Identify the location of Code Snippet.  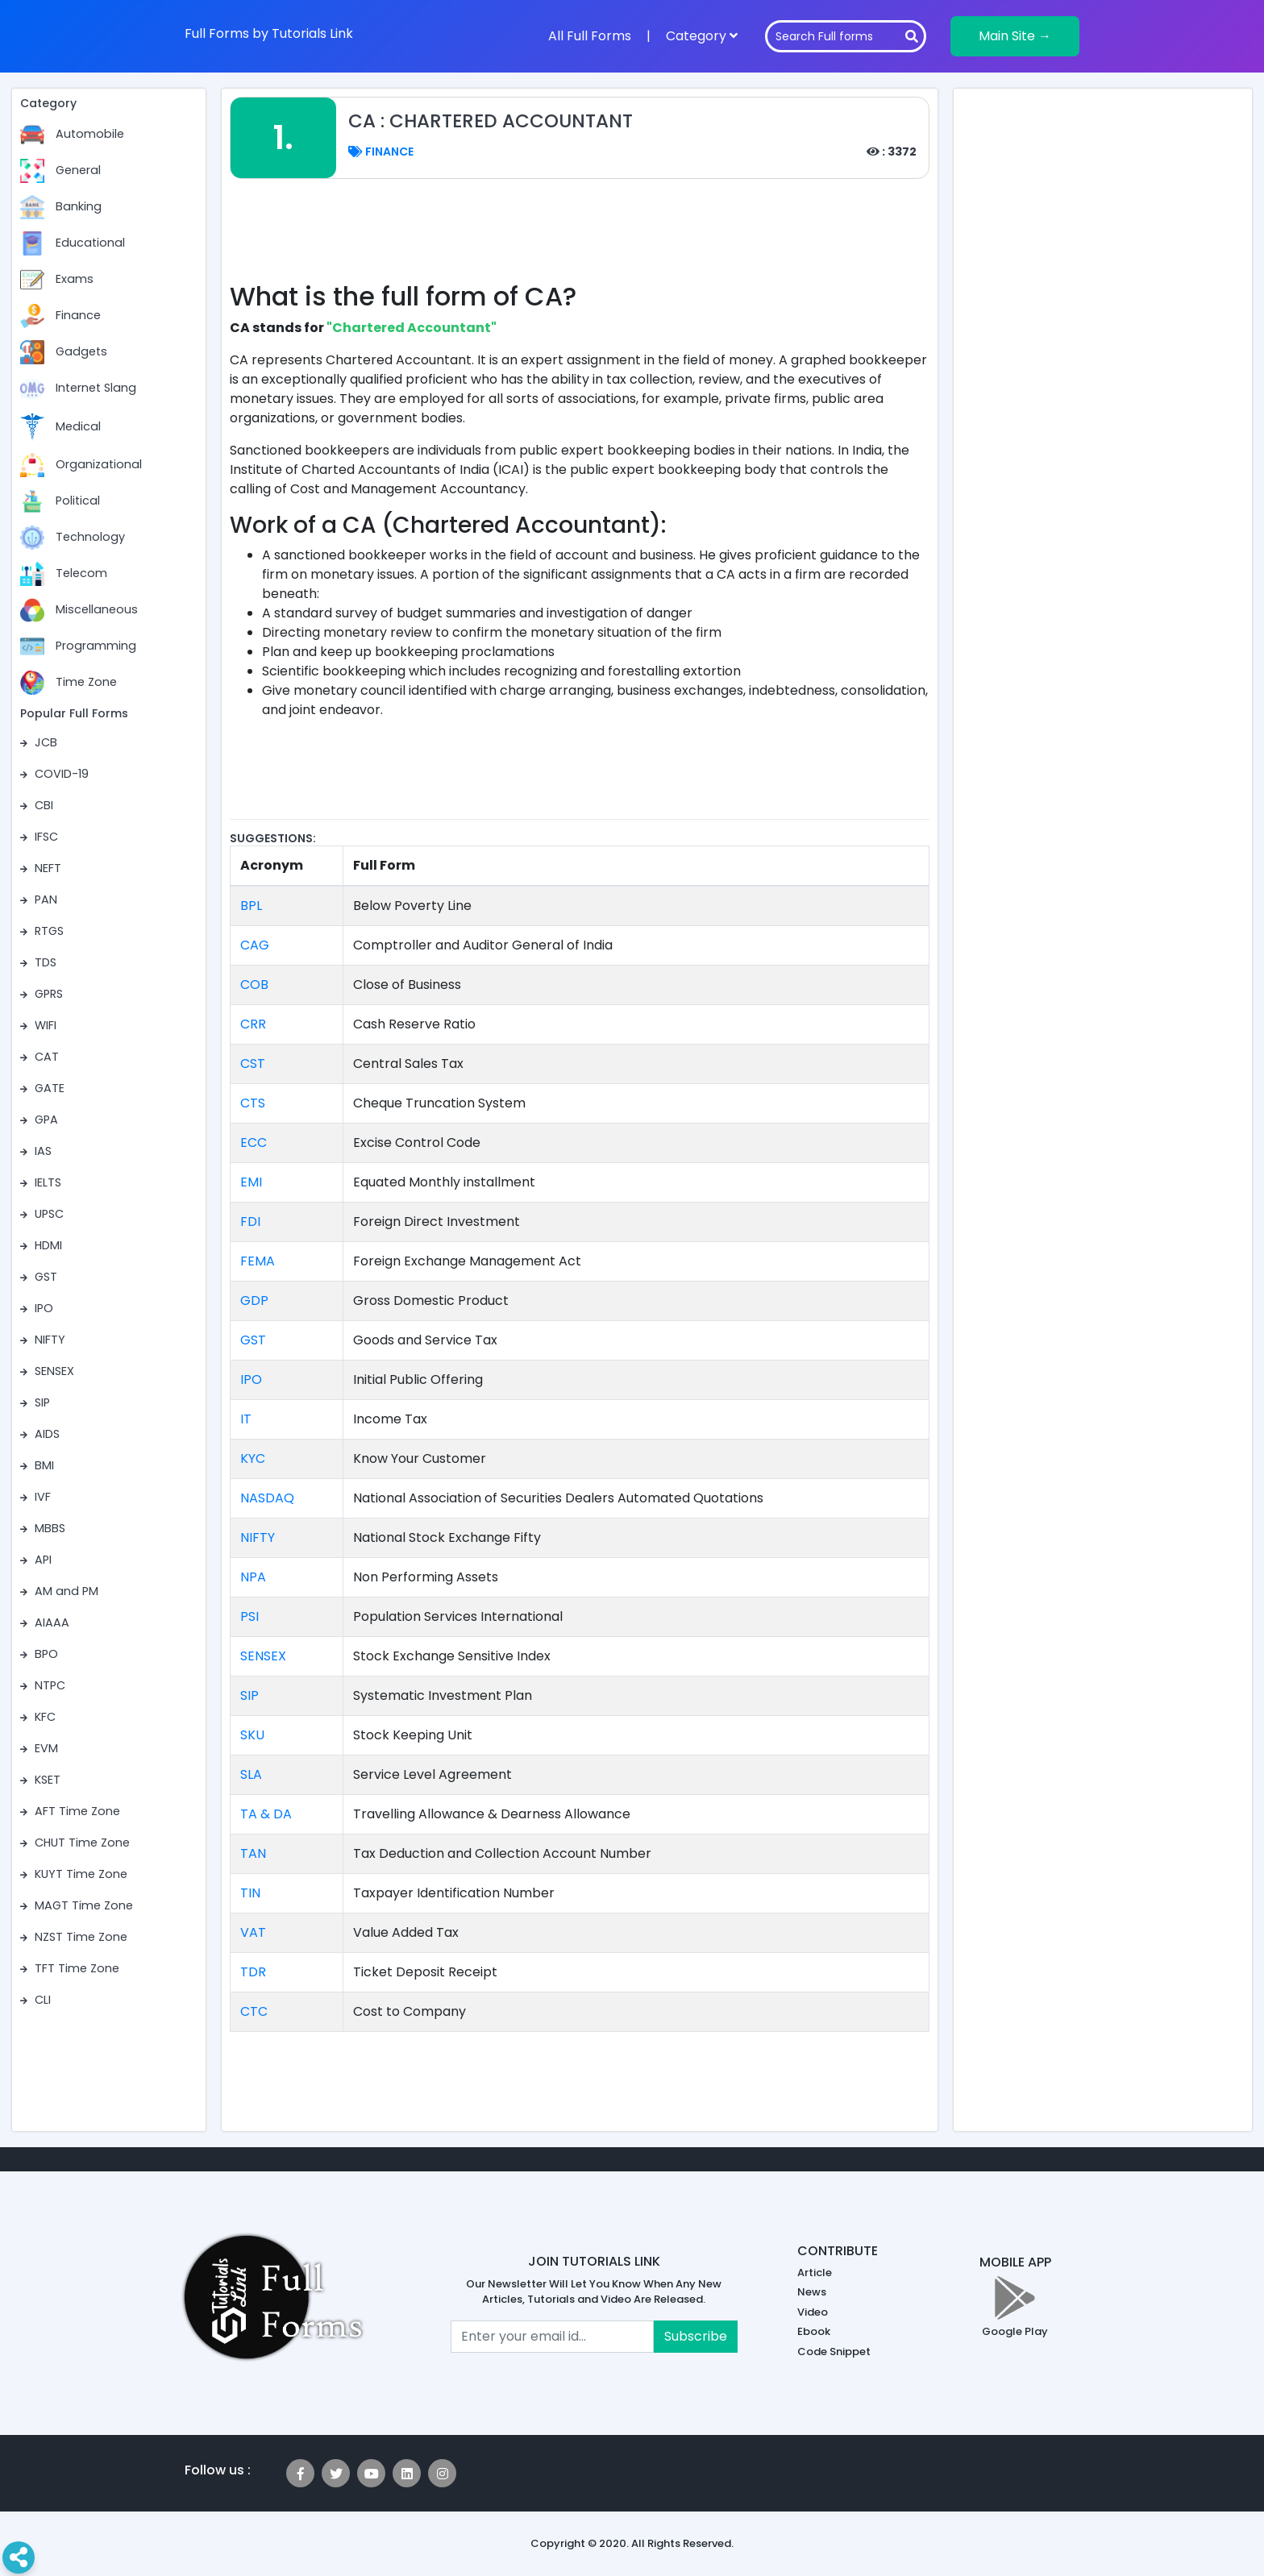
(834, 2351).